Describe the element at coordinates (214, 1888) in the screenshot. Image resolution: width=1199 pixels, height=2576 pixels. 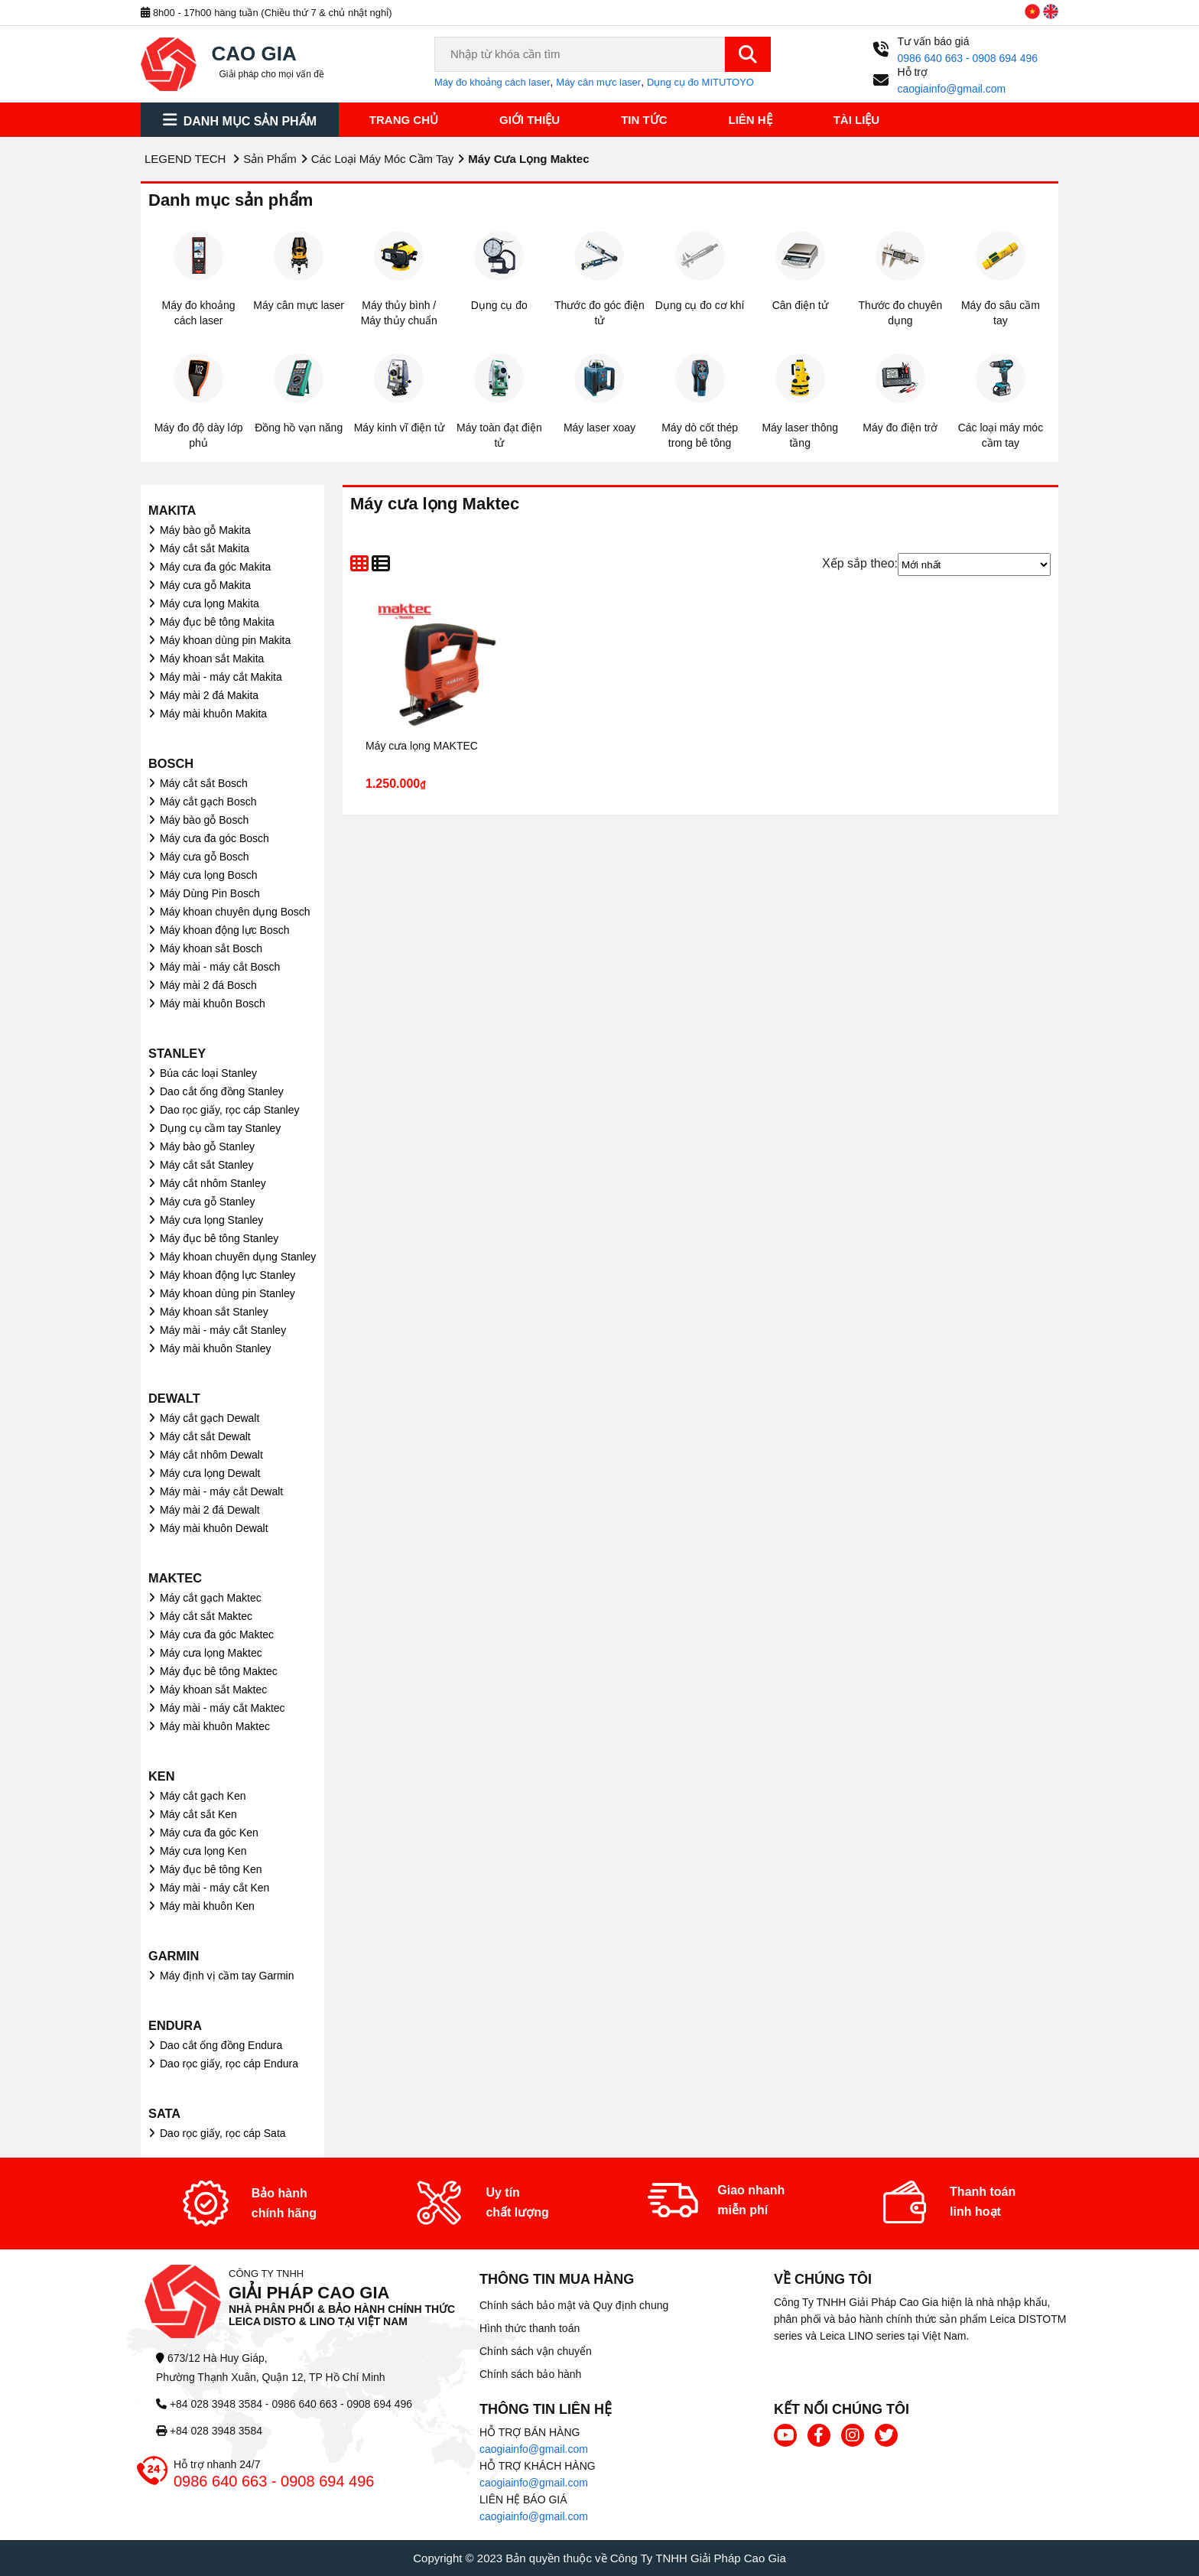
I see `Máy mài - máy cắt Ken` at that location.